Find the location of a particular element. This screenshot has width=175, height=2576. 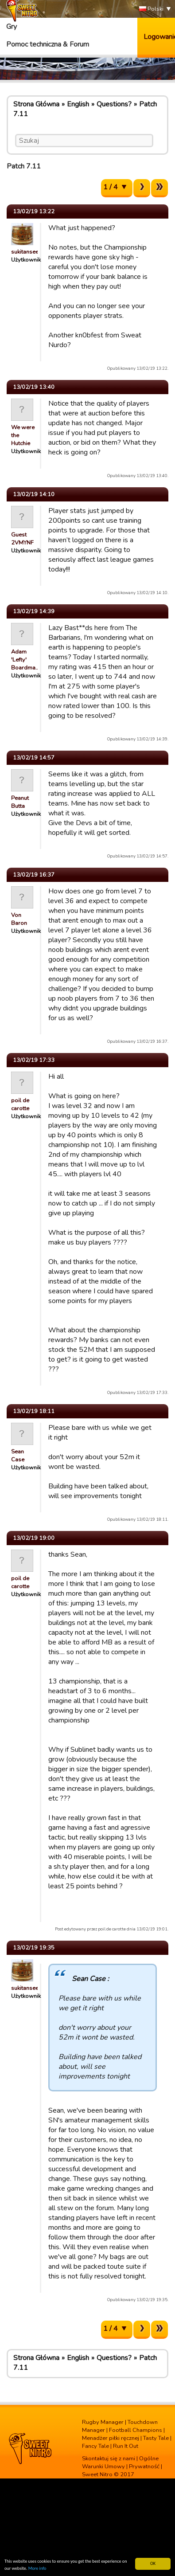

Gry is located at coordinates (11, 26).